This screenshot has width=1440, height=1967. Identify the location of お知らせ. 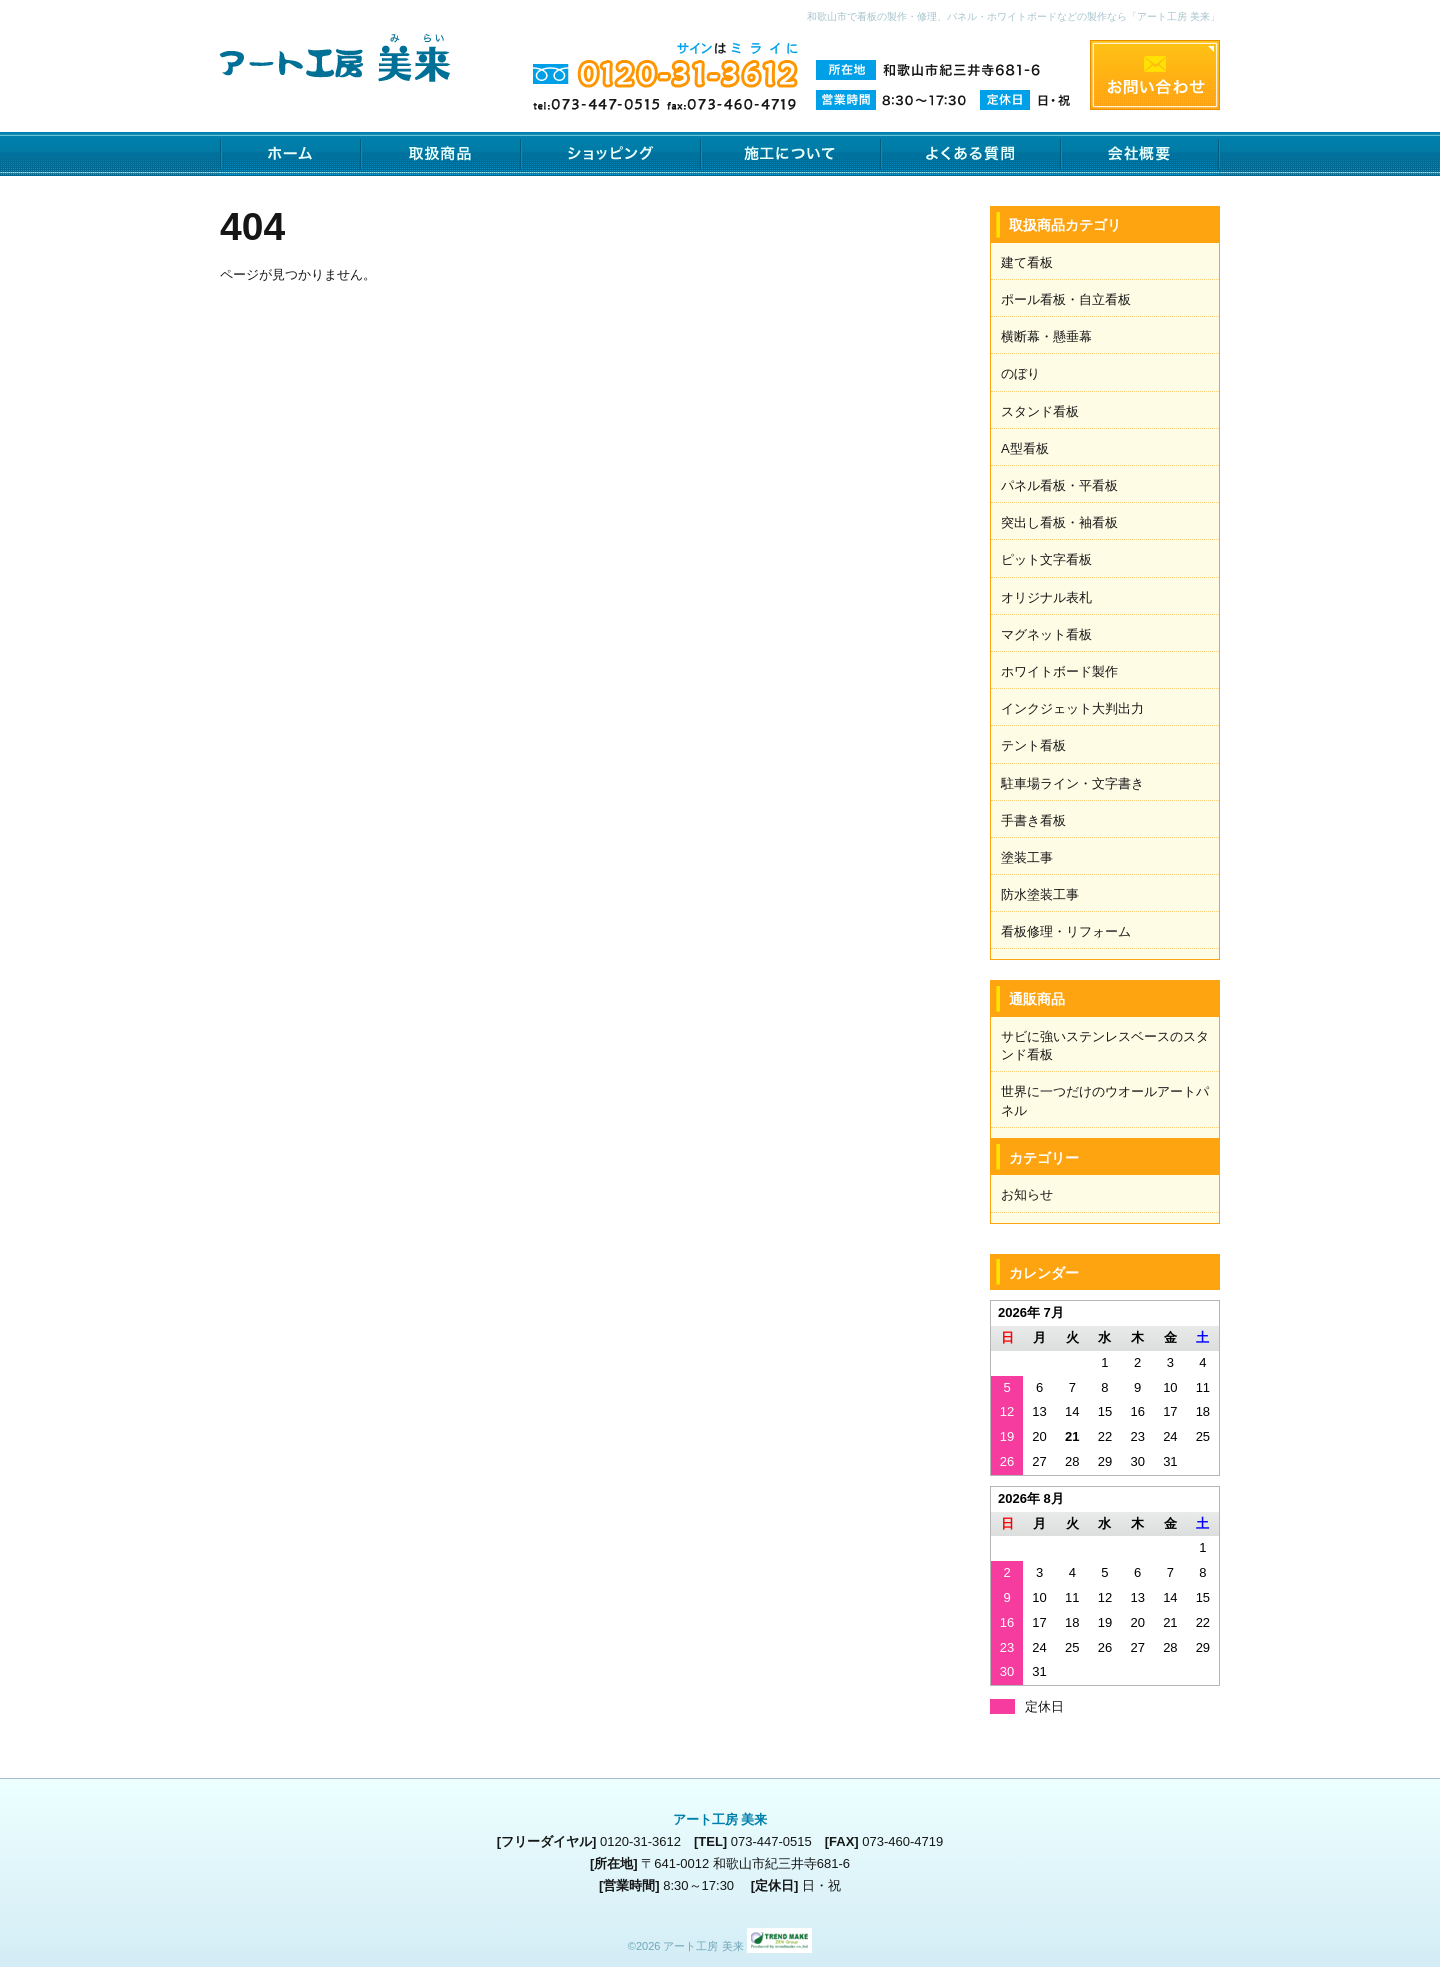
(1027, 1194).